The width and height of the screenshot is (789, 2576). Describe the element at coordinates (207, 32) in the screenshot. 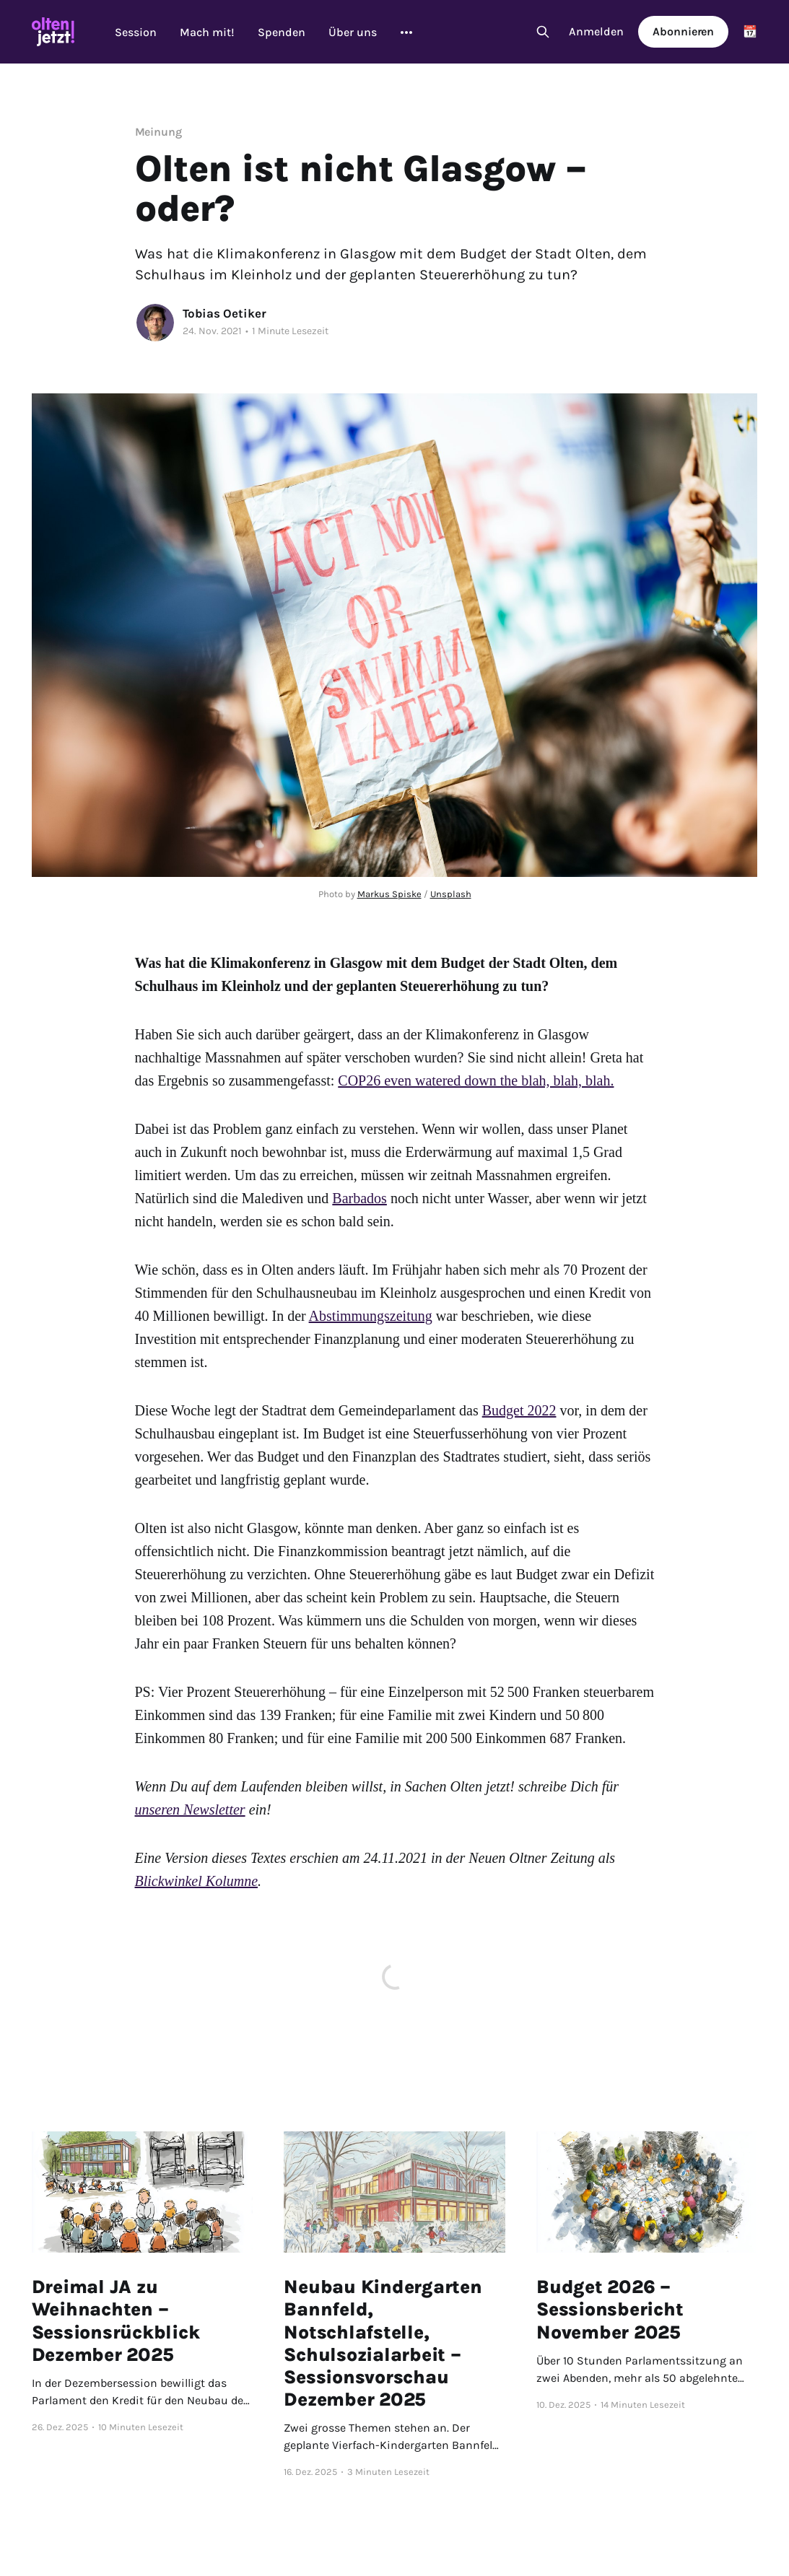

I see `Mach mit!` at that location.